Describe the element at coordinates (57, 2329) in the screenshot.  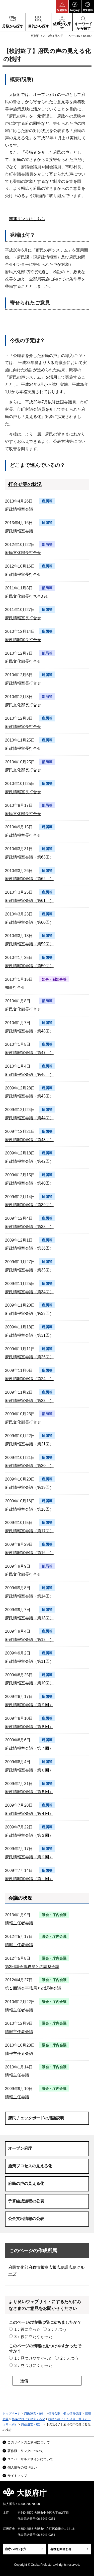
I see `2：ふつう` at that location.